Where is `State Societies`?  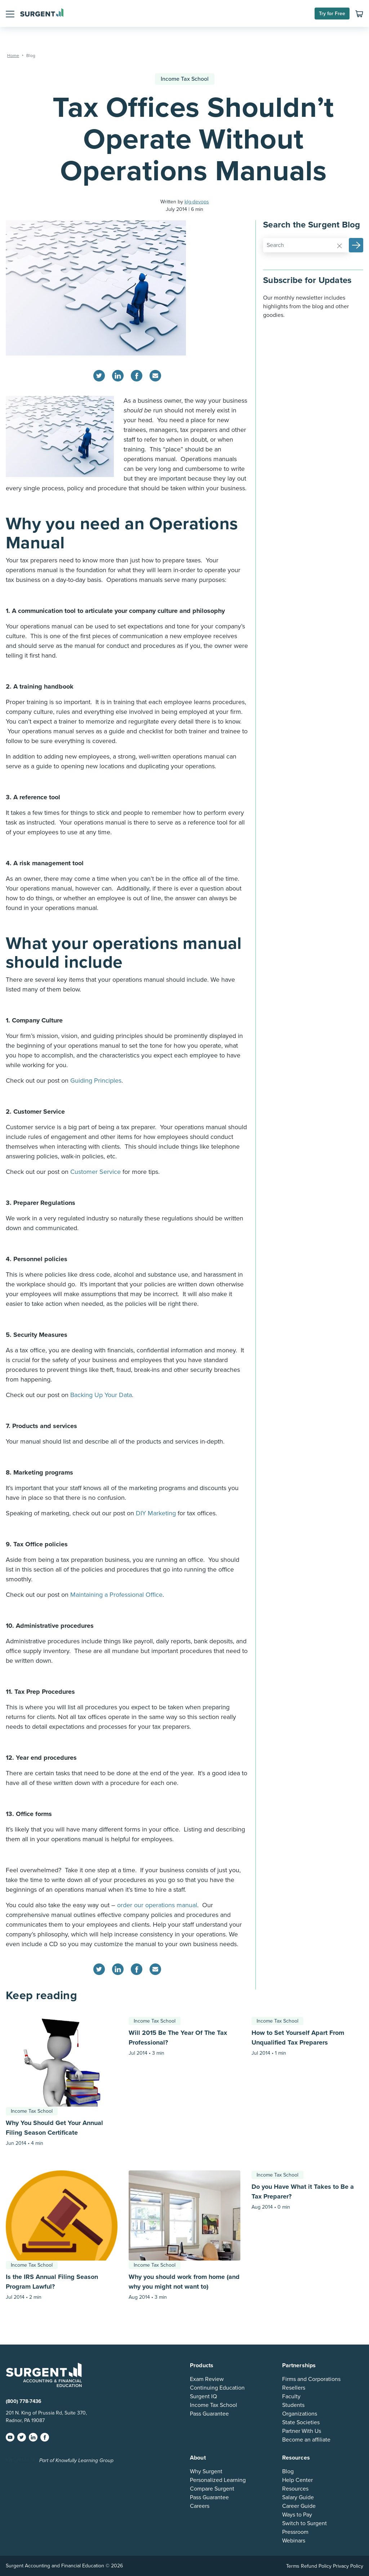 State Societies is located at coordinates (301, 2422).